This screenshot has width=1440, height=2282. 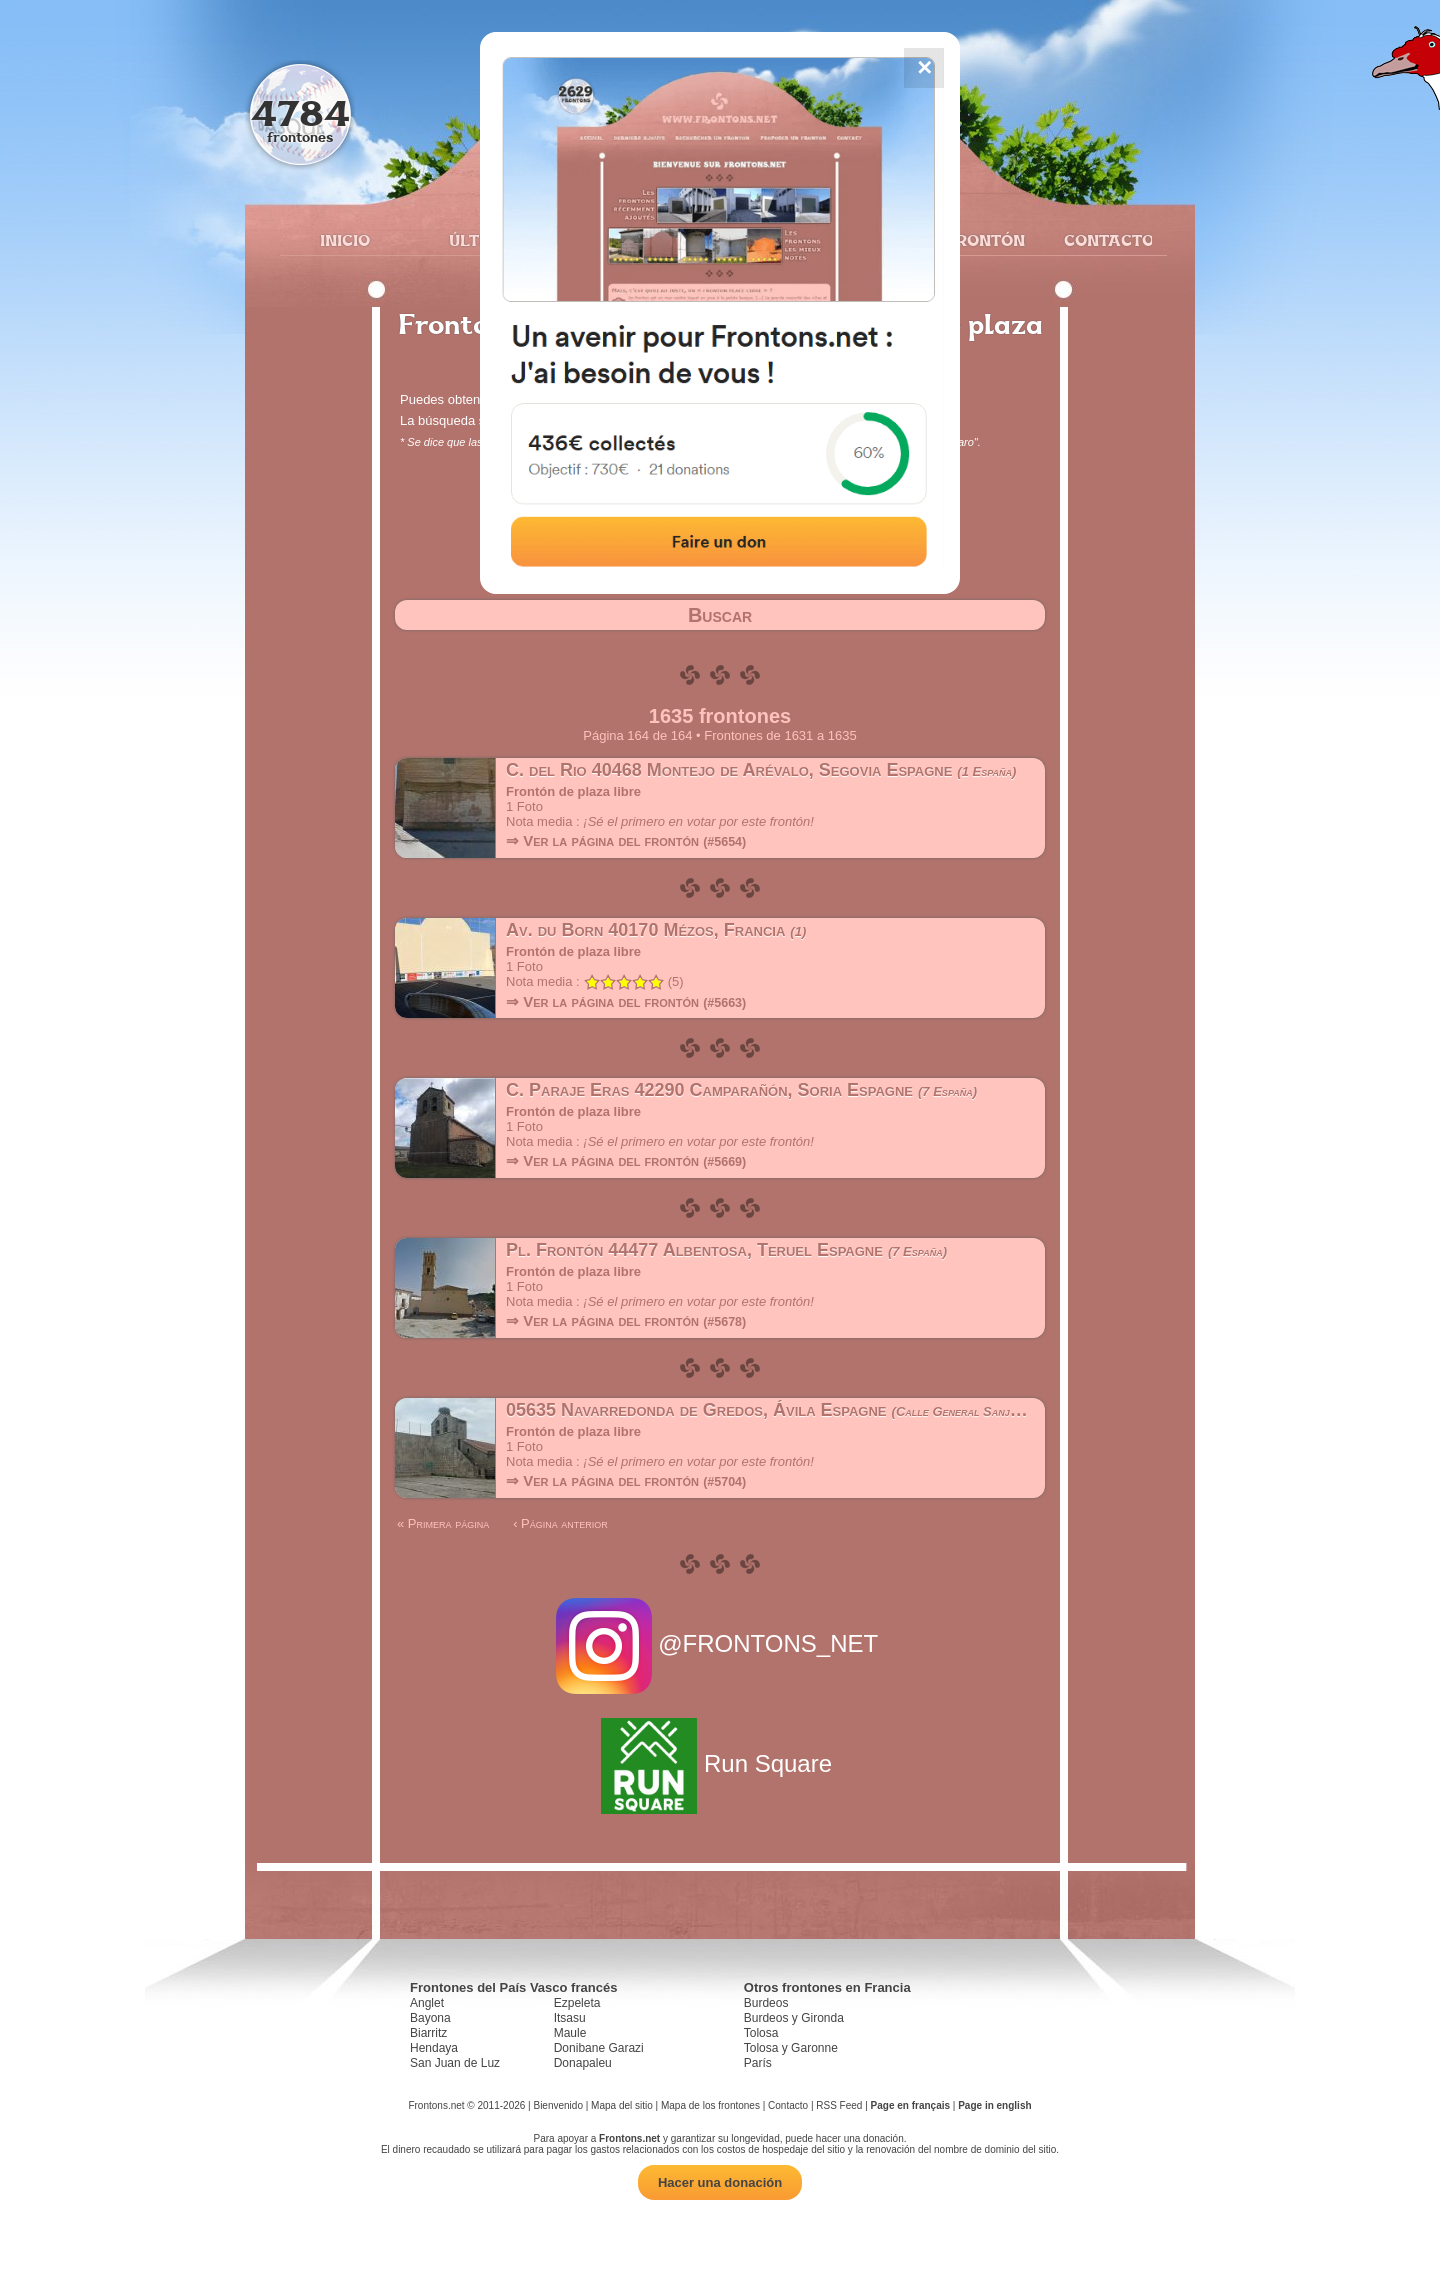 I want to click on Burdeos, so click(x=766, y=2003).